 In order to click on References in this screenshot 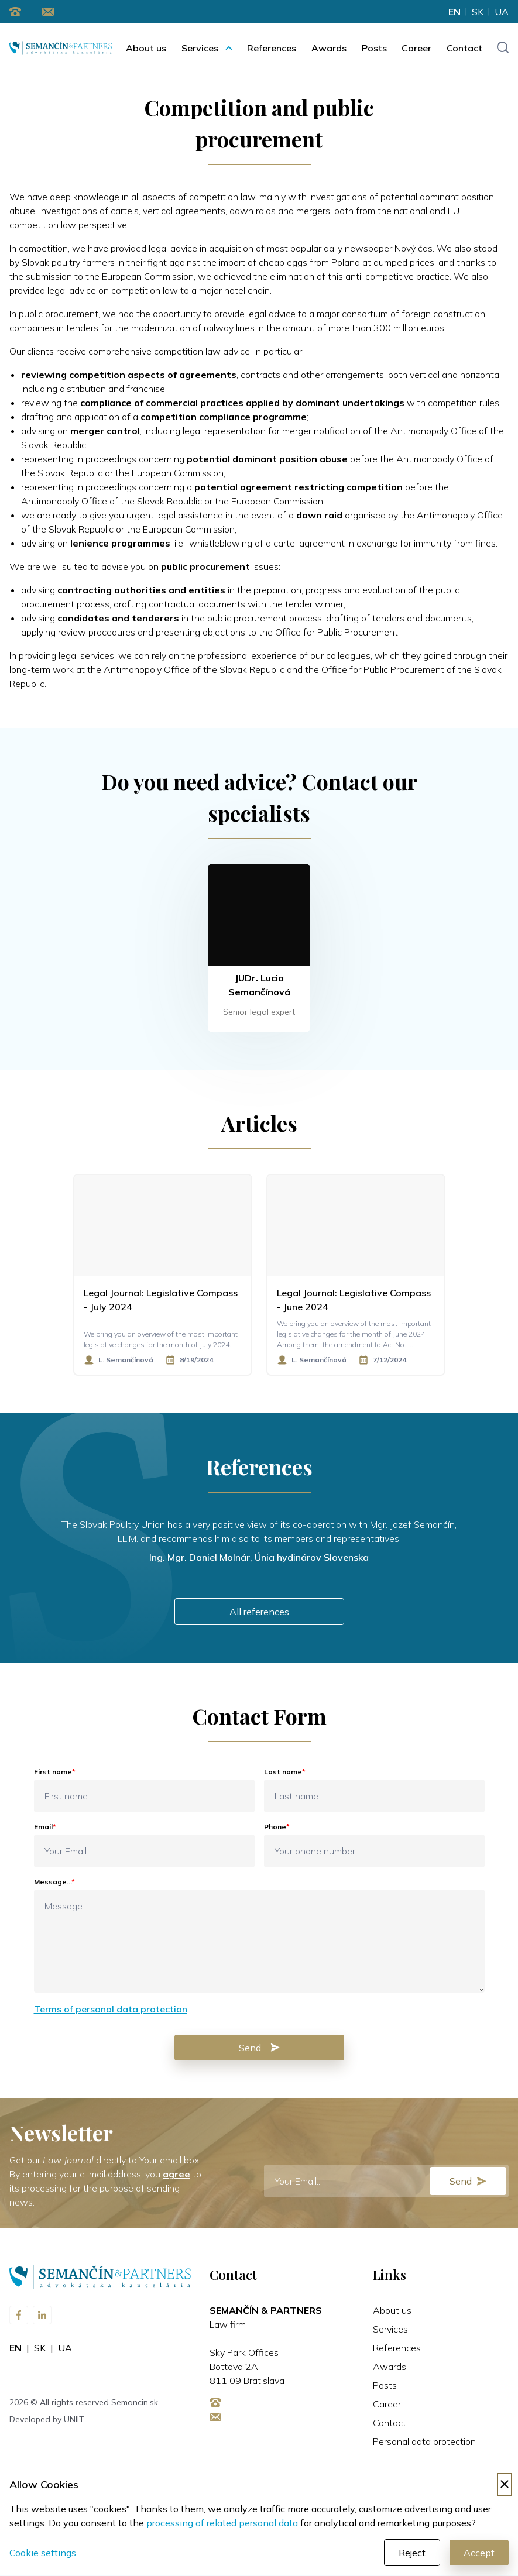, I will do `click(271, 48)`.